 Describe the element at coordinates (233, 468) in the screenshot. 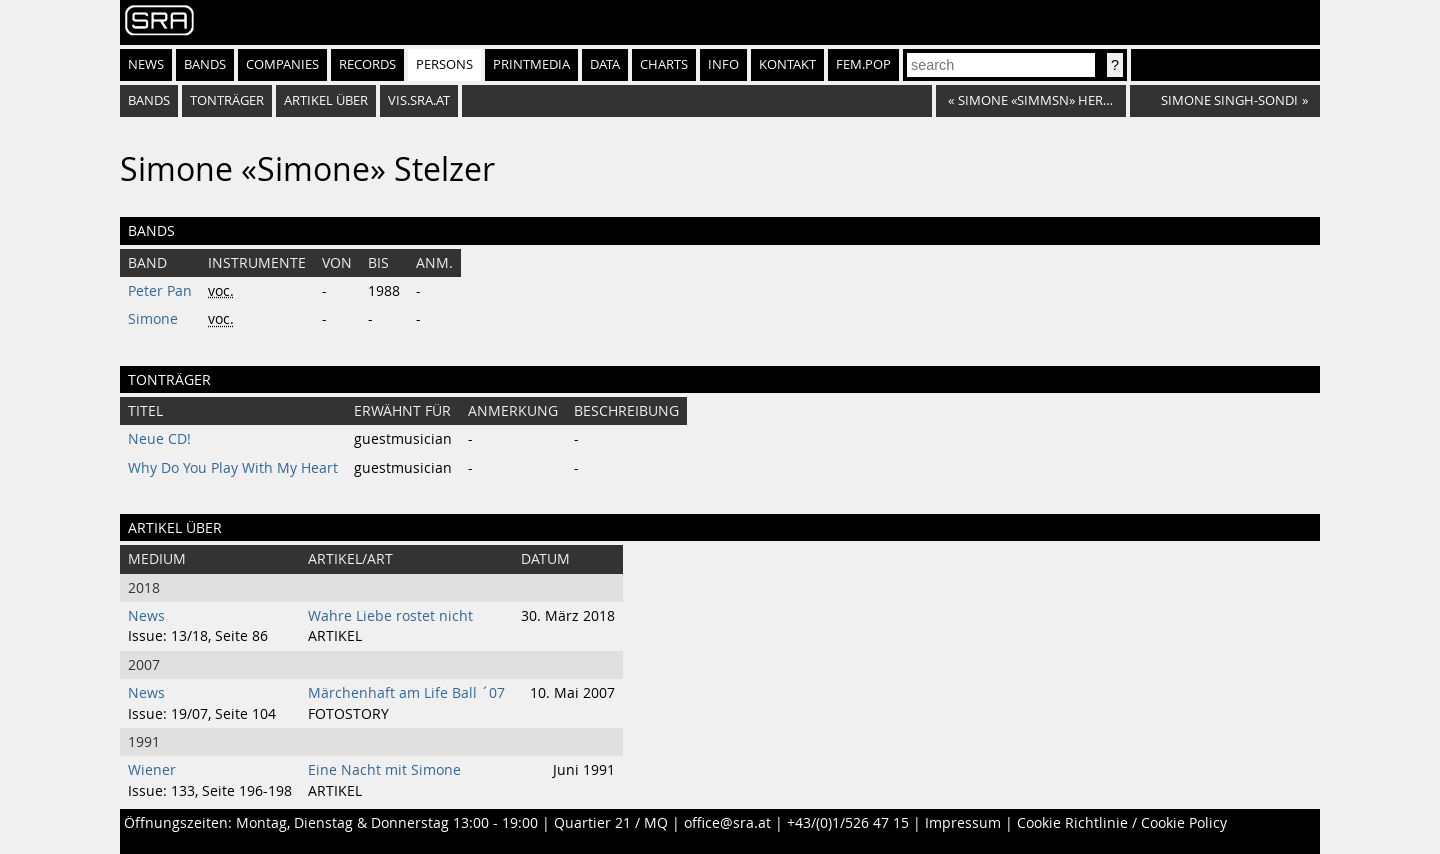

I see `Why Do You Play With My Heart` at that location.